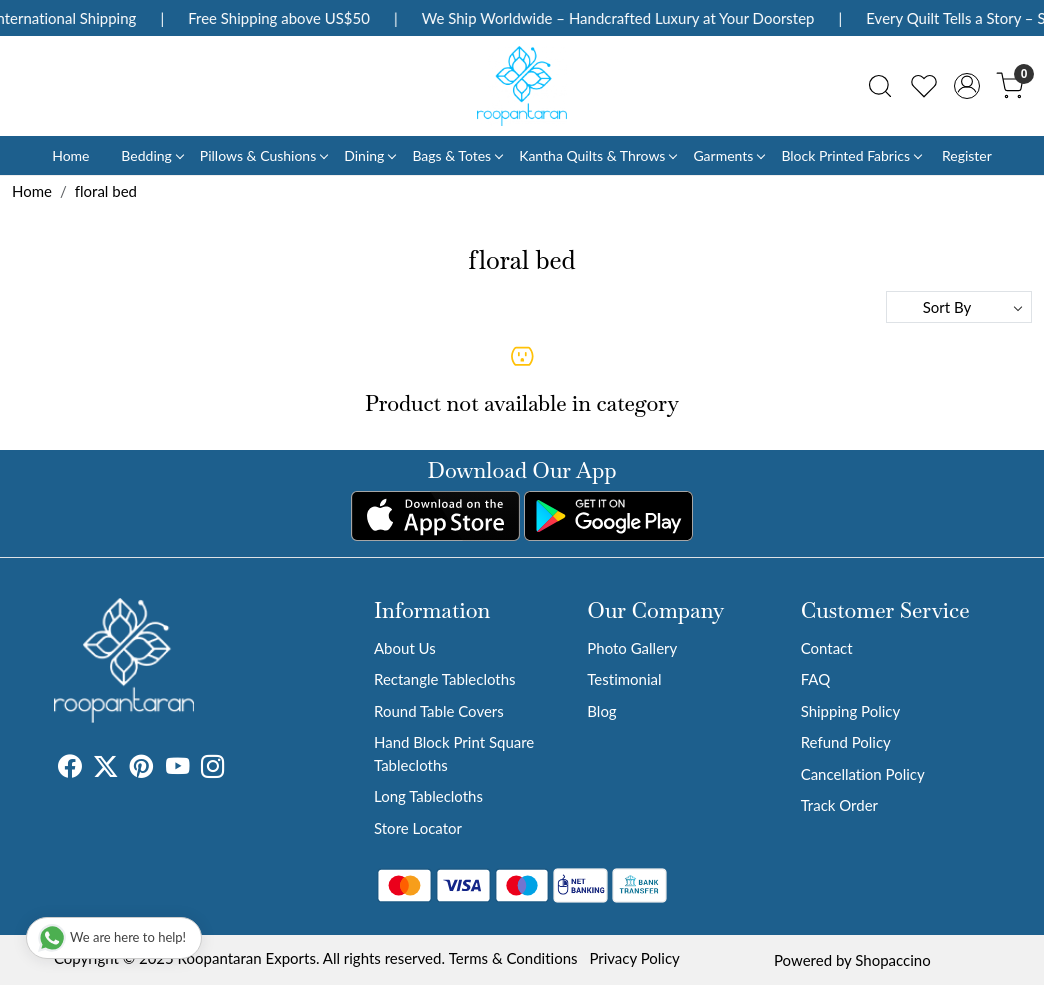  What do you see at coordinates (151, 155) in the screenshot?
I see `Bedding` at bounding box center [151, 155].